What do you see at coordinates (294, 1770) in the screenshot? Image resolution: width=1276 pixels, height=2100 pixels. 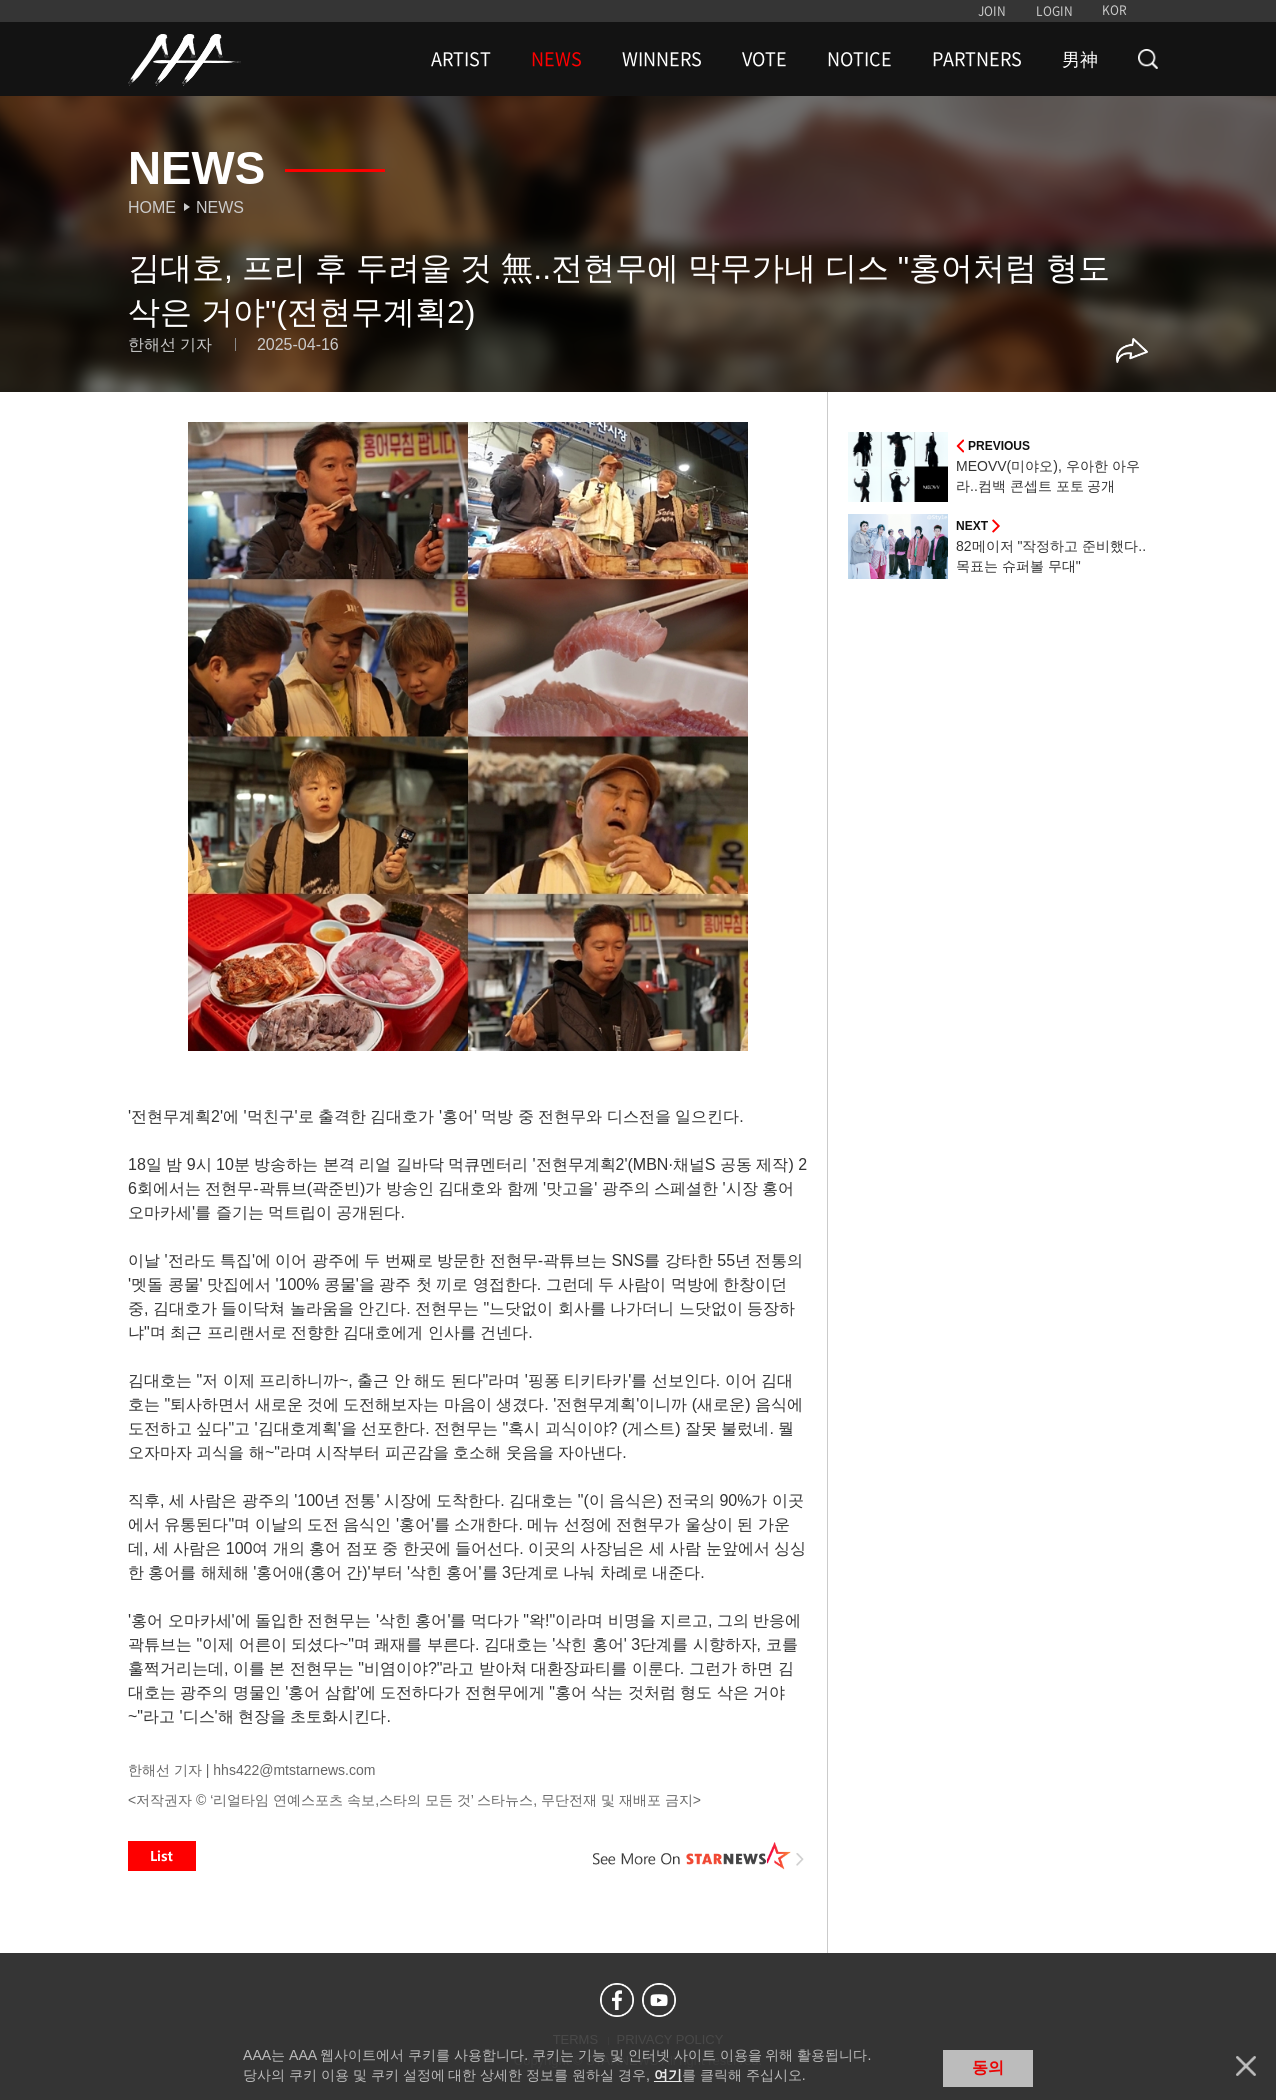 I see `hhs422@mtstarnews.com` at bounding box center [294, 1770].